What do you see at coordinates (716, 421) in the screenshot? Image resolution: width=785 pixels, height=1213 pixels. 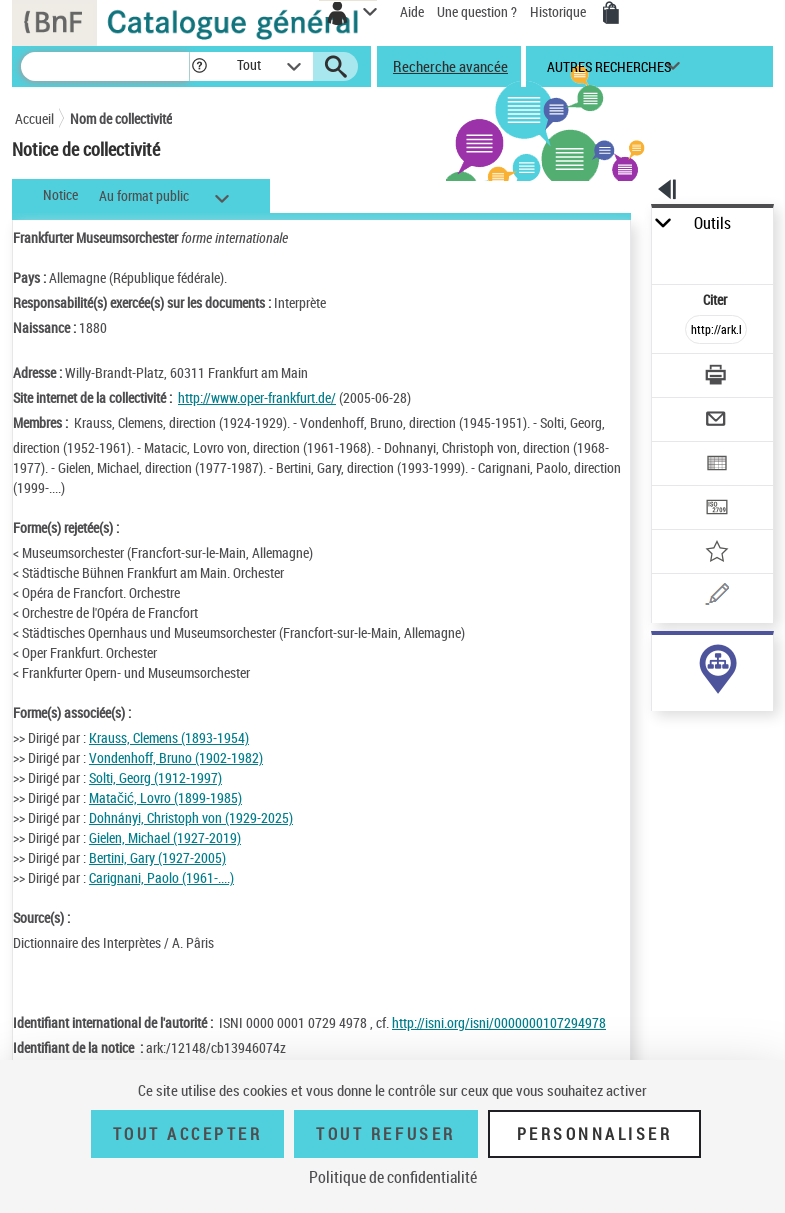 I see `[Envoyer par courriel]` at bounding box center [716, 421].